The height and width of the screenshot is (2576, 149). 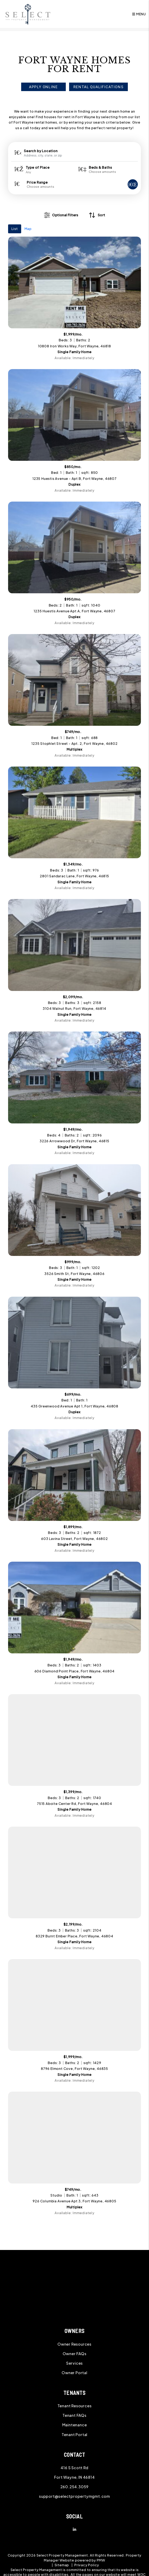 What do you see at coordinates (28, 228) in the screenshot?
I see `Map [tab]` at bounding box center [28, 228].